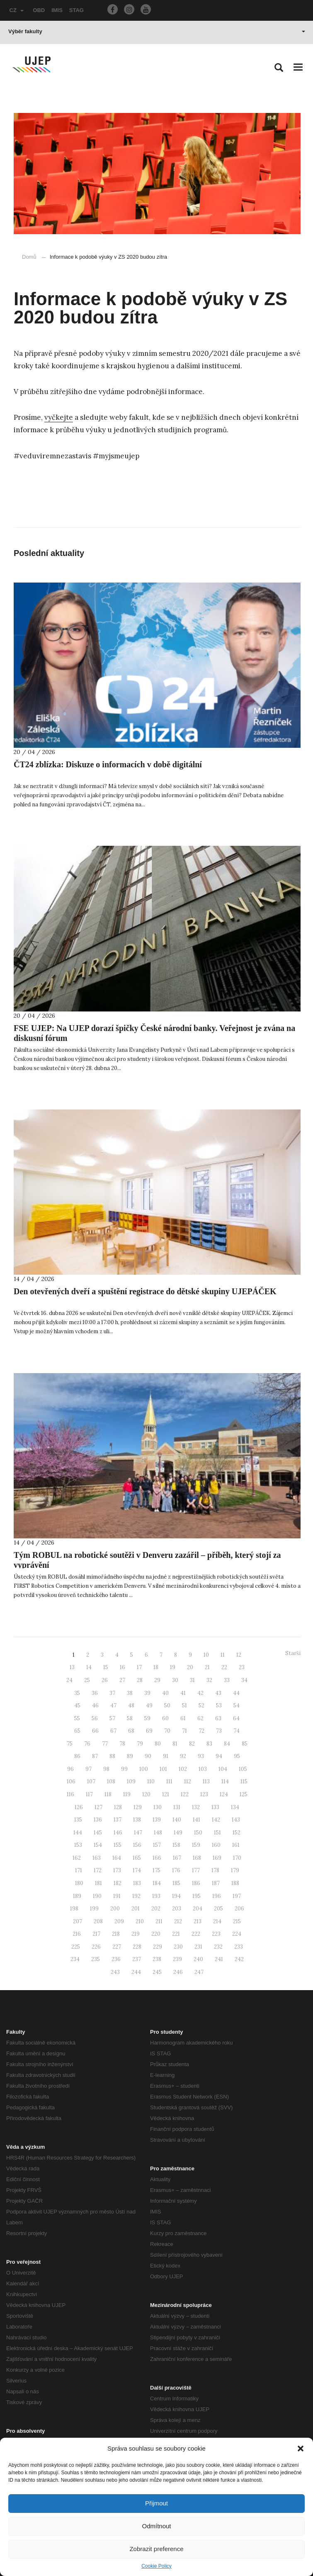 The height and width of the screenshot is (2576, 313). Describe the element at coordinates (197, 1921) in the screenshot. I see `213` at that location.